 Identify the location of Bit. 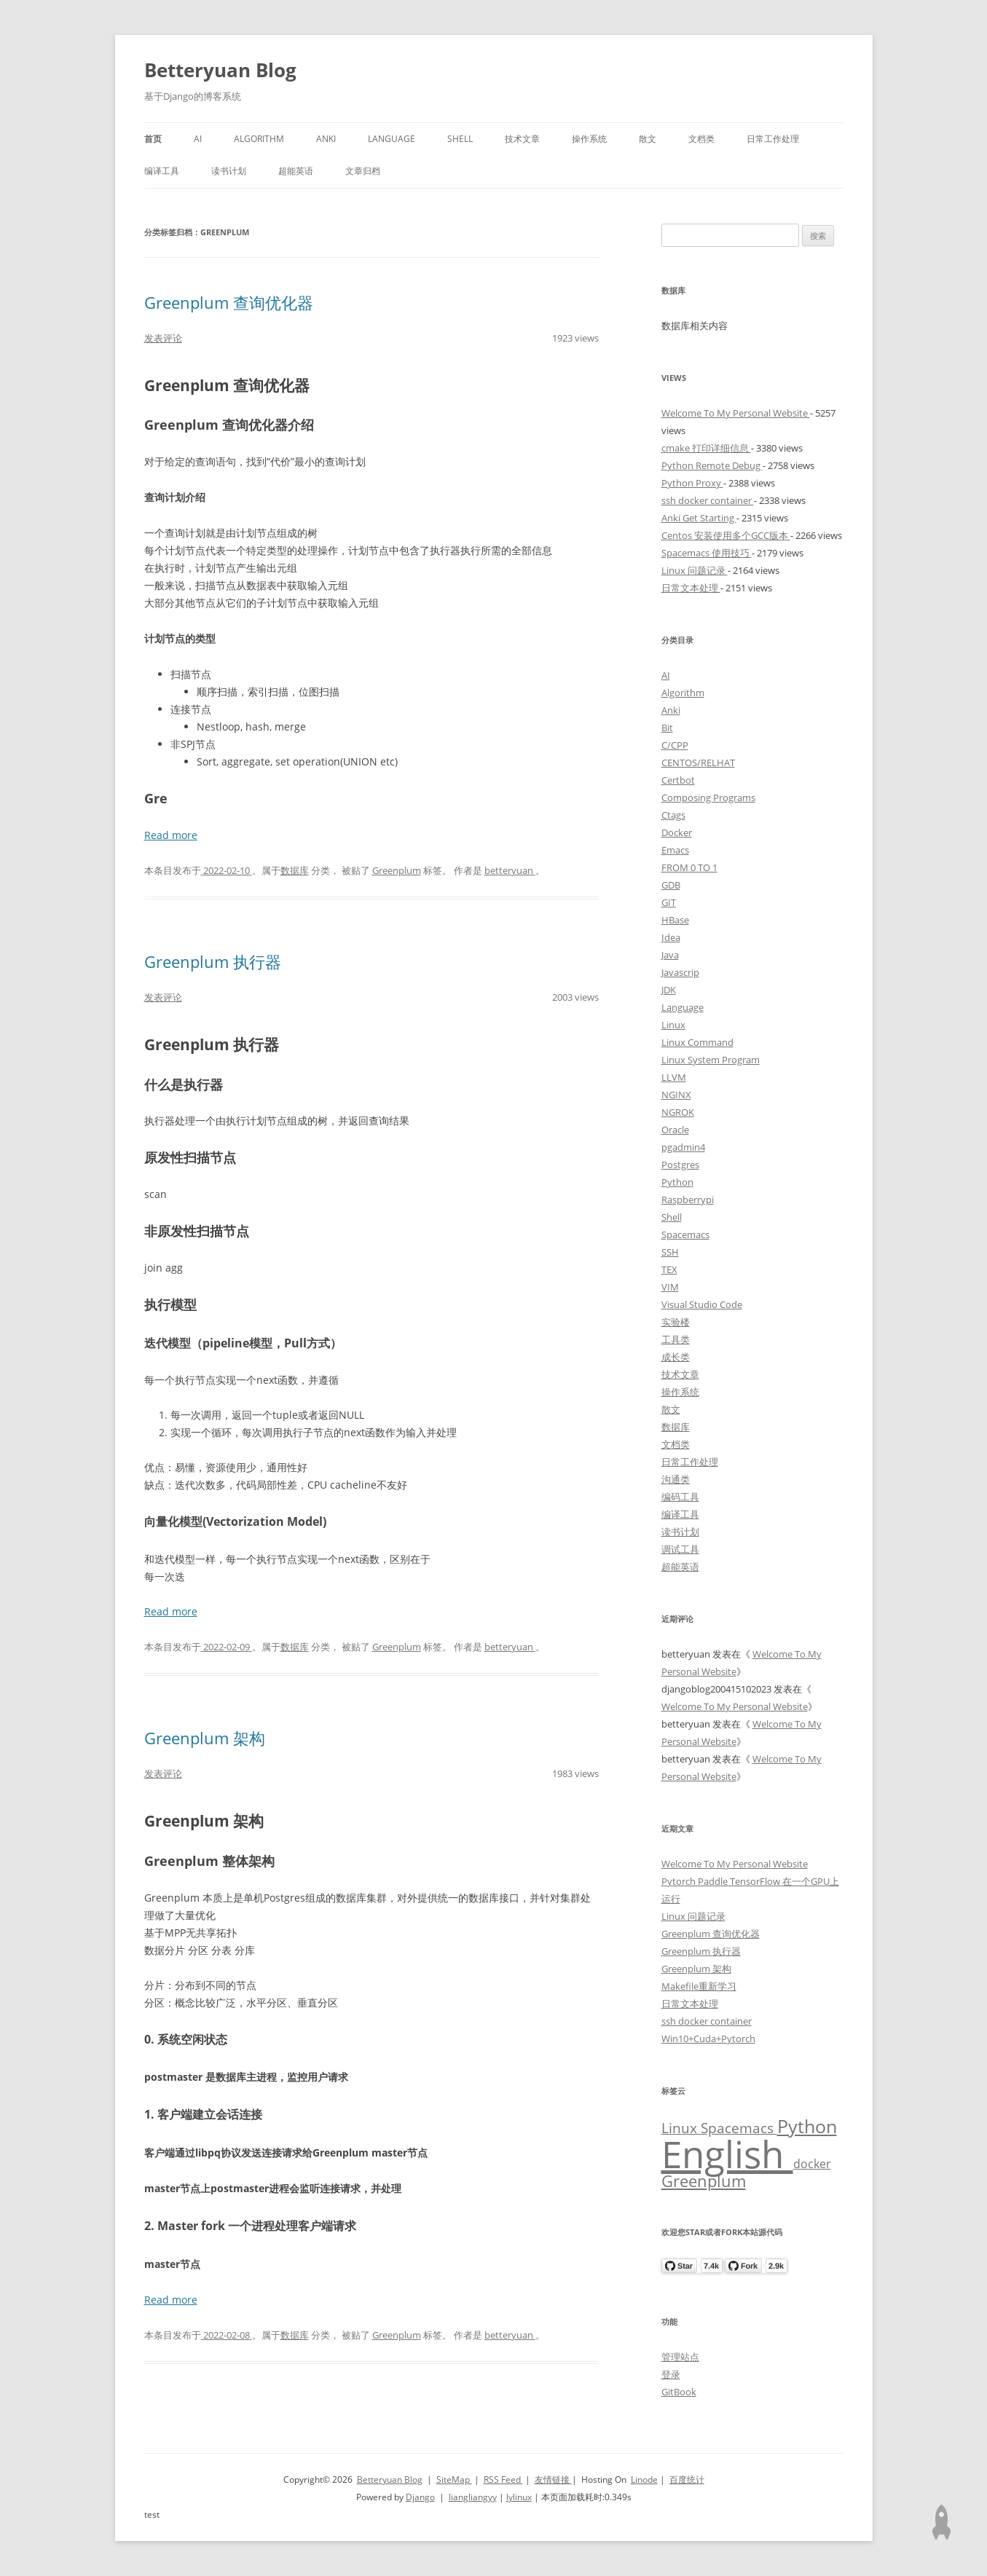
(667, 727).